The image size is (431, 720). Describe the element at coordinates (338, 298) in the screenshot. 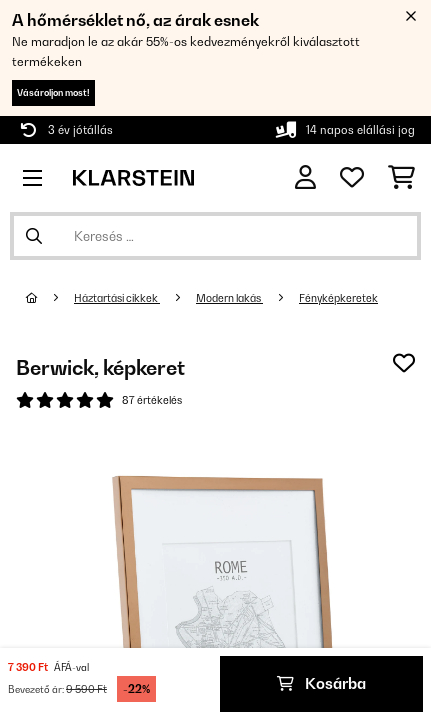

I see `Fényképkeretek` at that location.